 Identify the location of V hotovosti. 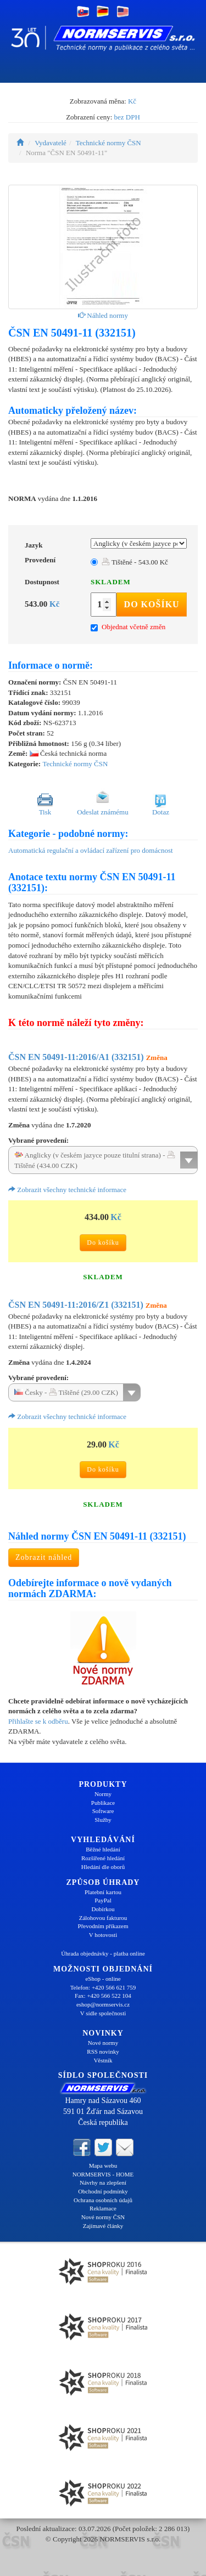
(103, 1934).